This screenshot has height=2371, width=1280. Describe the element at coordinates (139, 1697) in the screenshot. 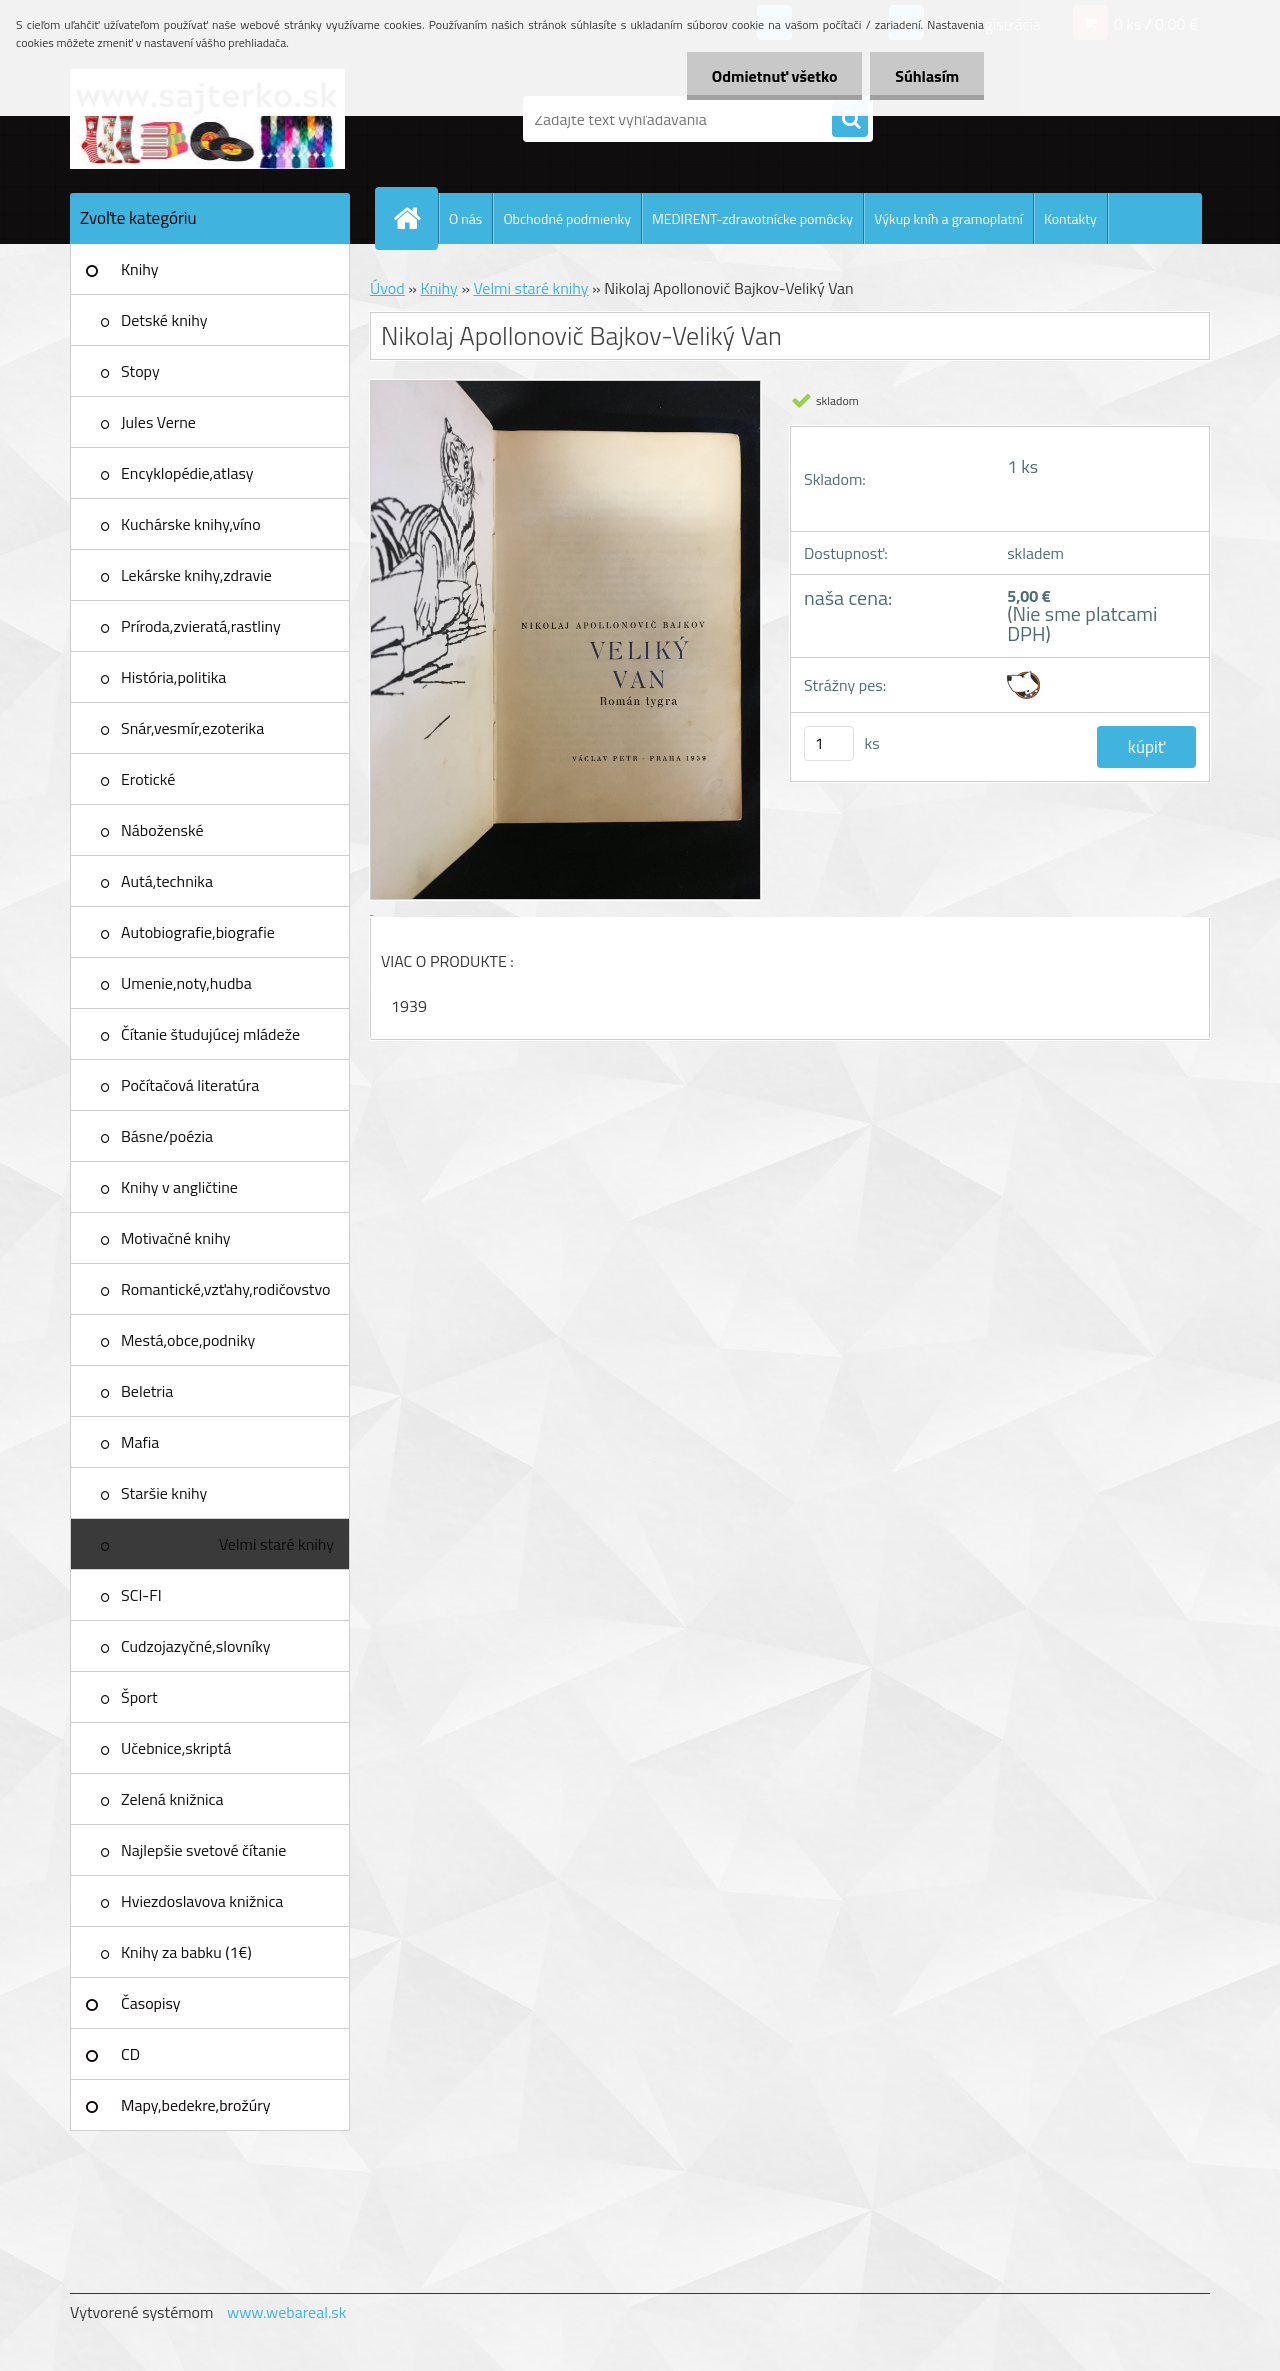

I see `Šport` at that location.